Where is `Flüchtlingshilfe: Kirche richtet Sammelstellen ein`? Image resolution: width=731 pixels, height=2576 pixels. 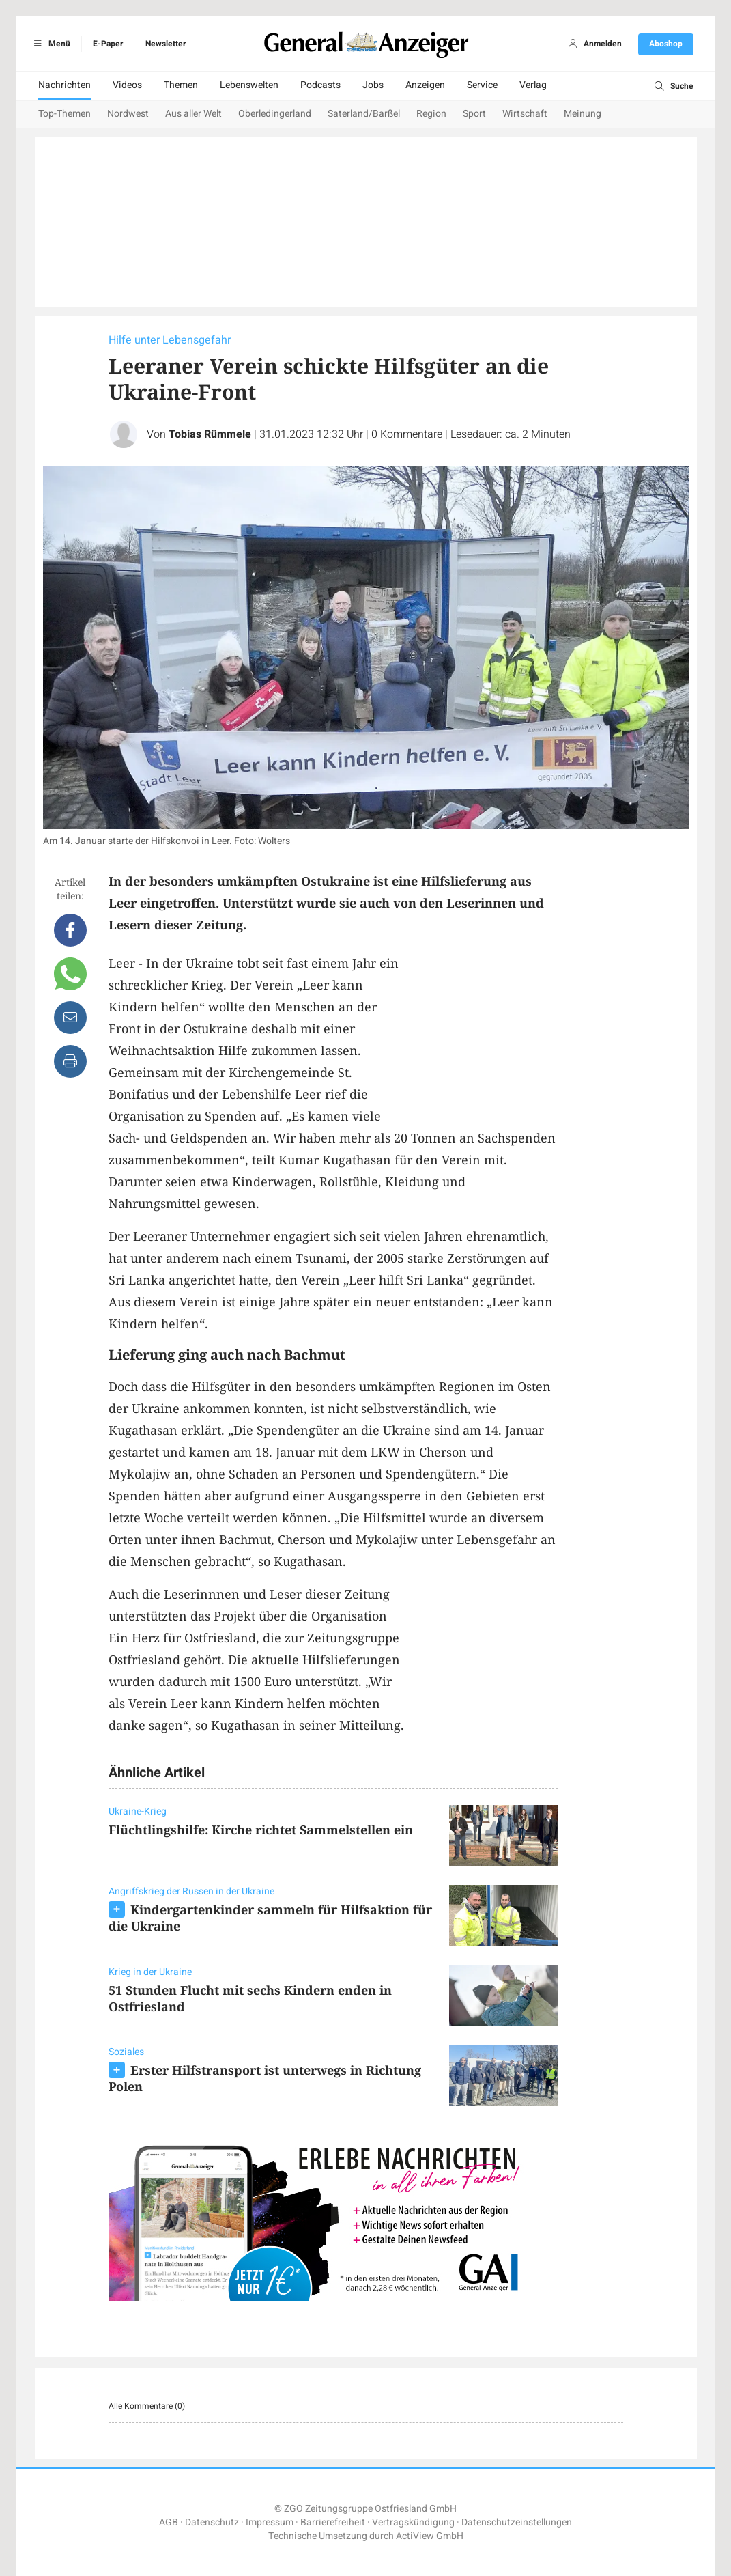
Flüchtlingshilfe: Kirche richtet Sammelstellen ein is located at coordinates (261, 1829).